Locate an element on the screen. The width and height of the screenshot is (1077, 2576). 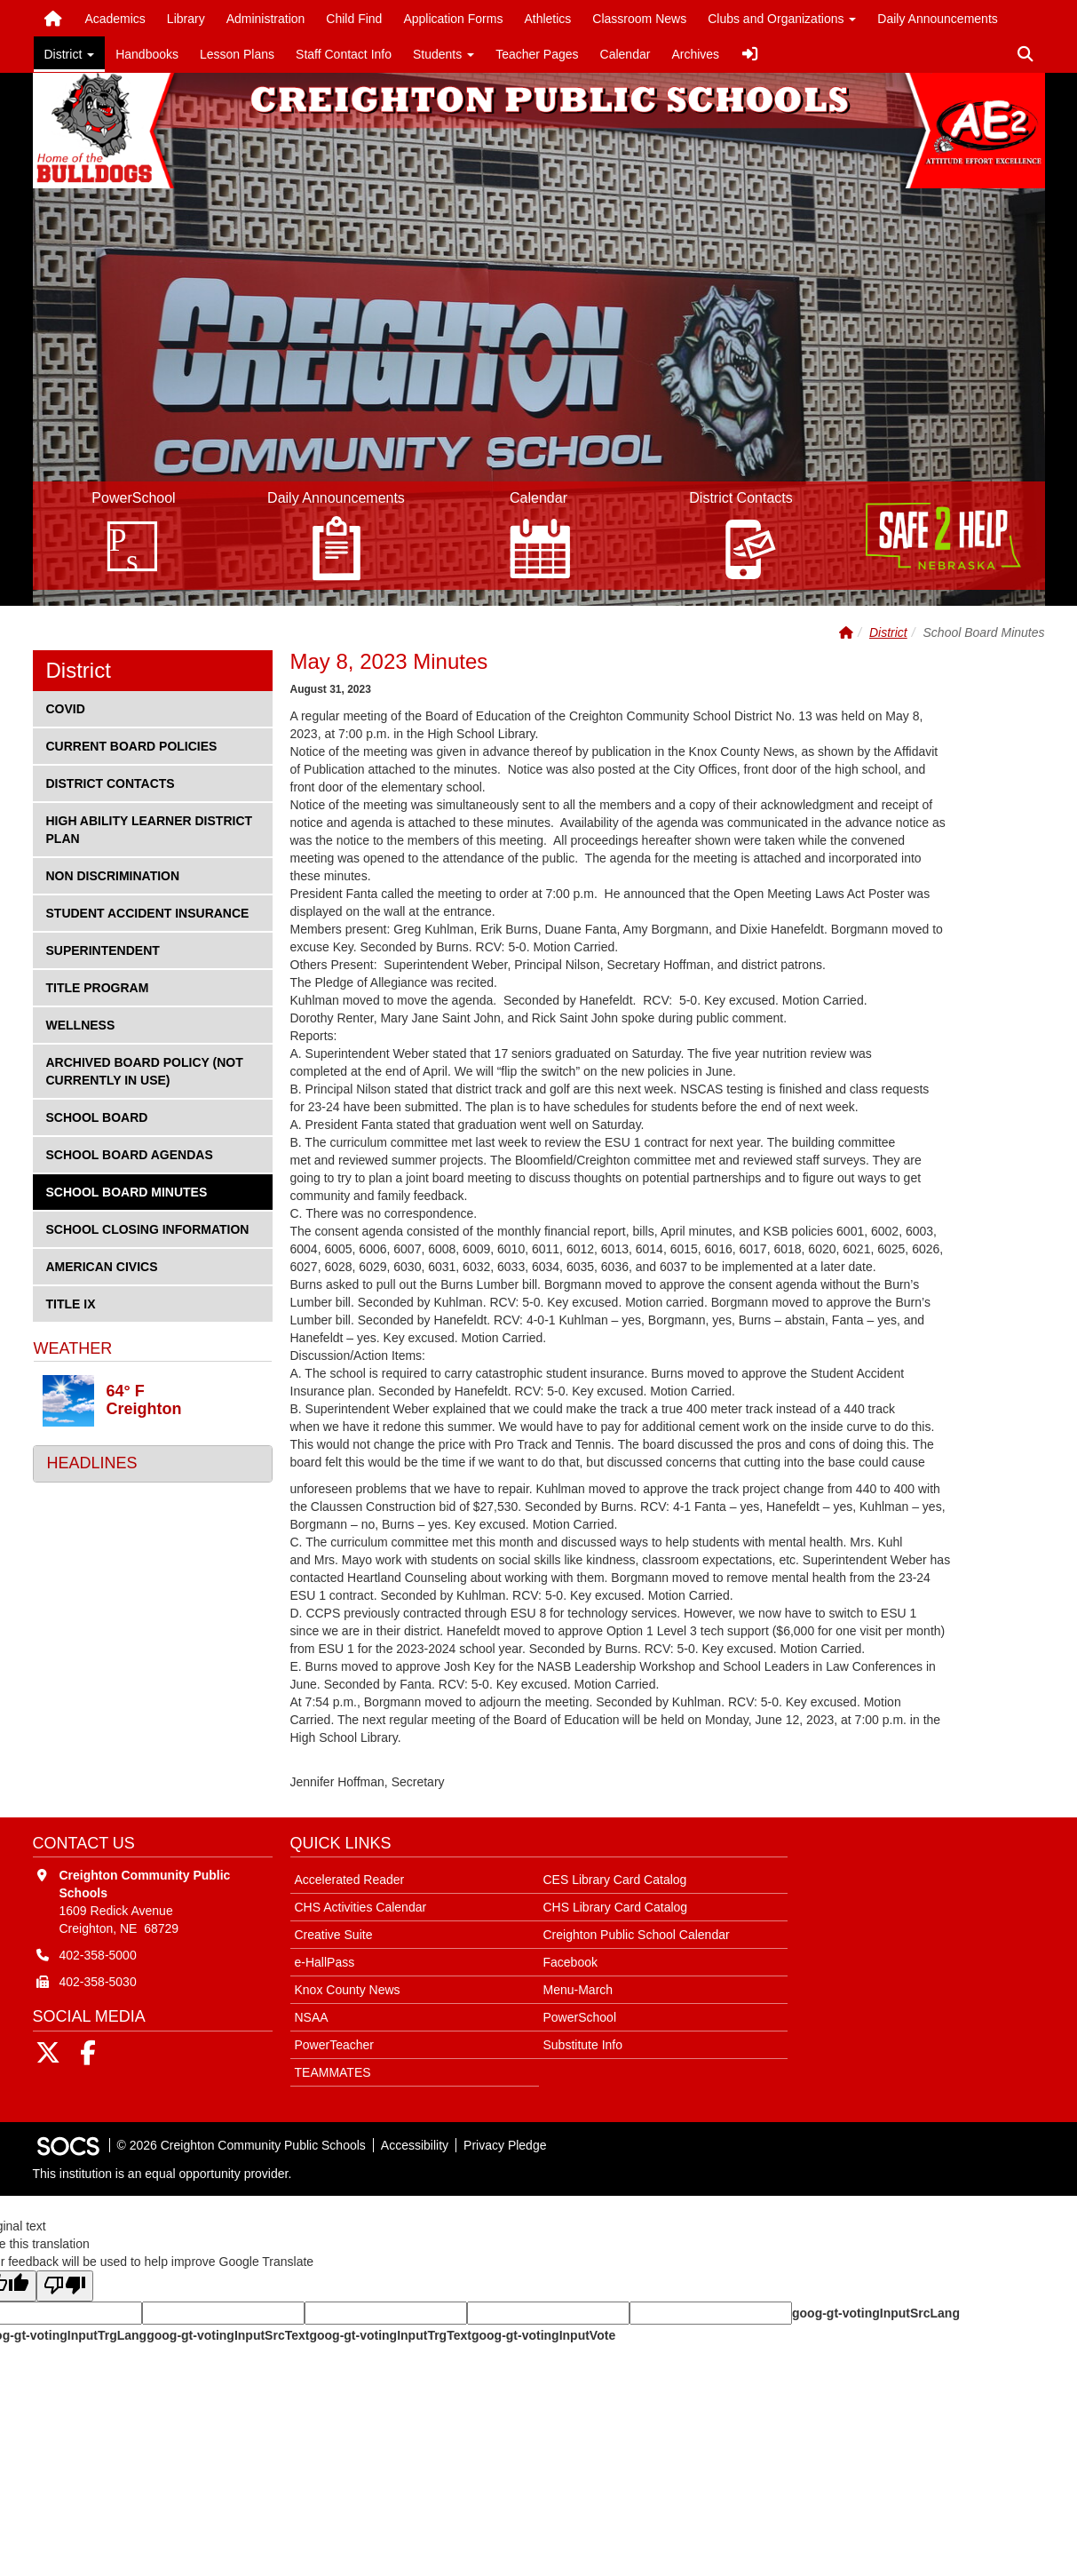
Application Forms is located at coordinates (453, 19).